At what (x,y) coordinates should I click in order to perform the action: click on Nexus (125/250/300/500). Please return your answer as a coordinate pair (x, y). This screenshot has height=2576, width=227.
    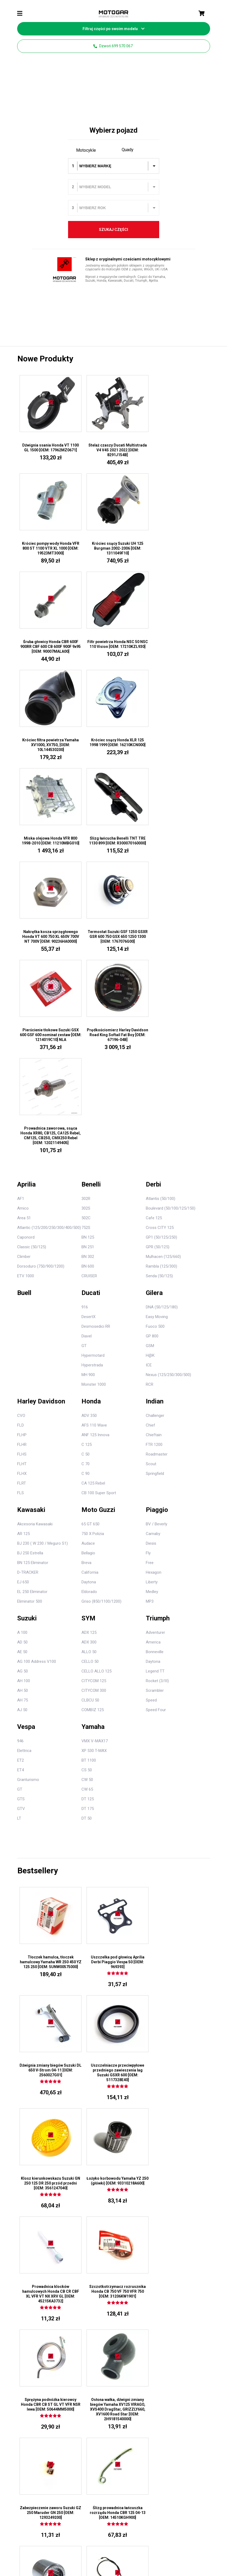
    Looking at the image, I should click on (168, 1085).